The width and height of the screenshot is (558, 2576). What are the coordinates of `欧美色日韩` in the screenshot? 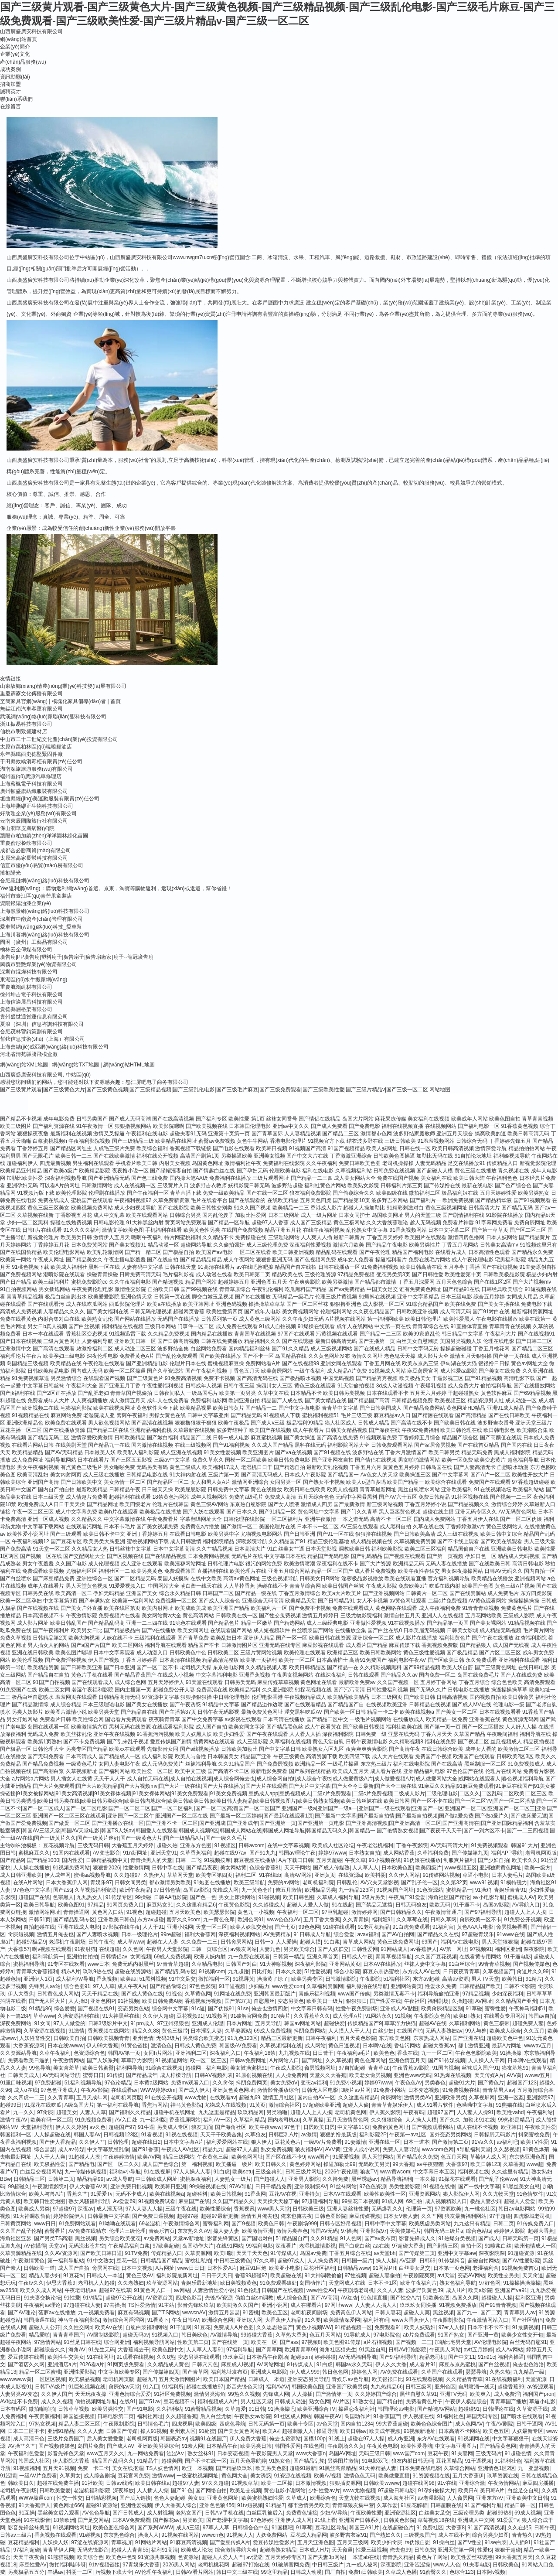 It's located at (271, 2224).